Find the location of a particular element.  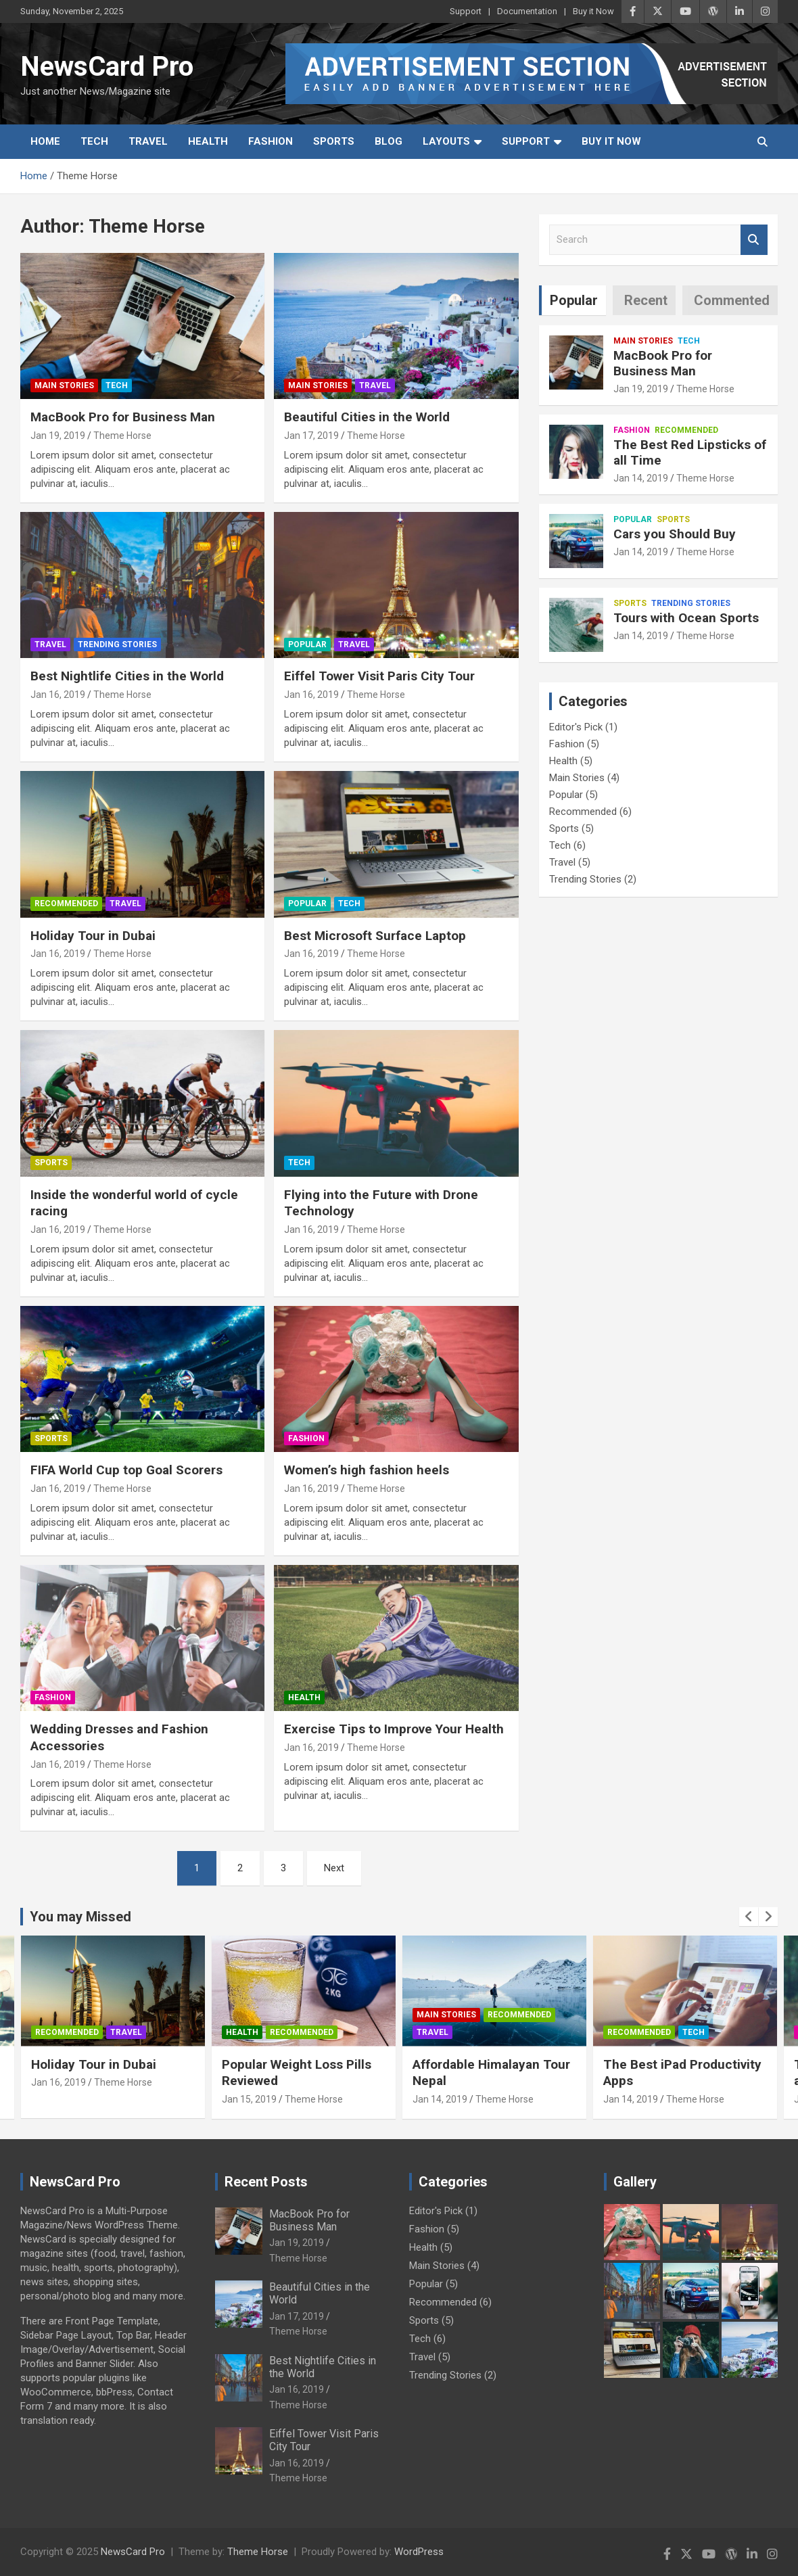

Next is located at coordinates (334, 1868).